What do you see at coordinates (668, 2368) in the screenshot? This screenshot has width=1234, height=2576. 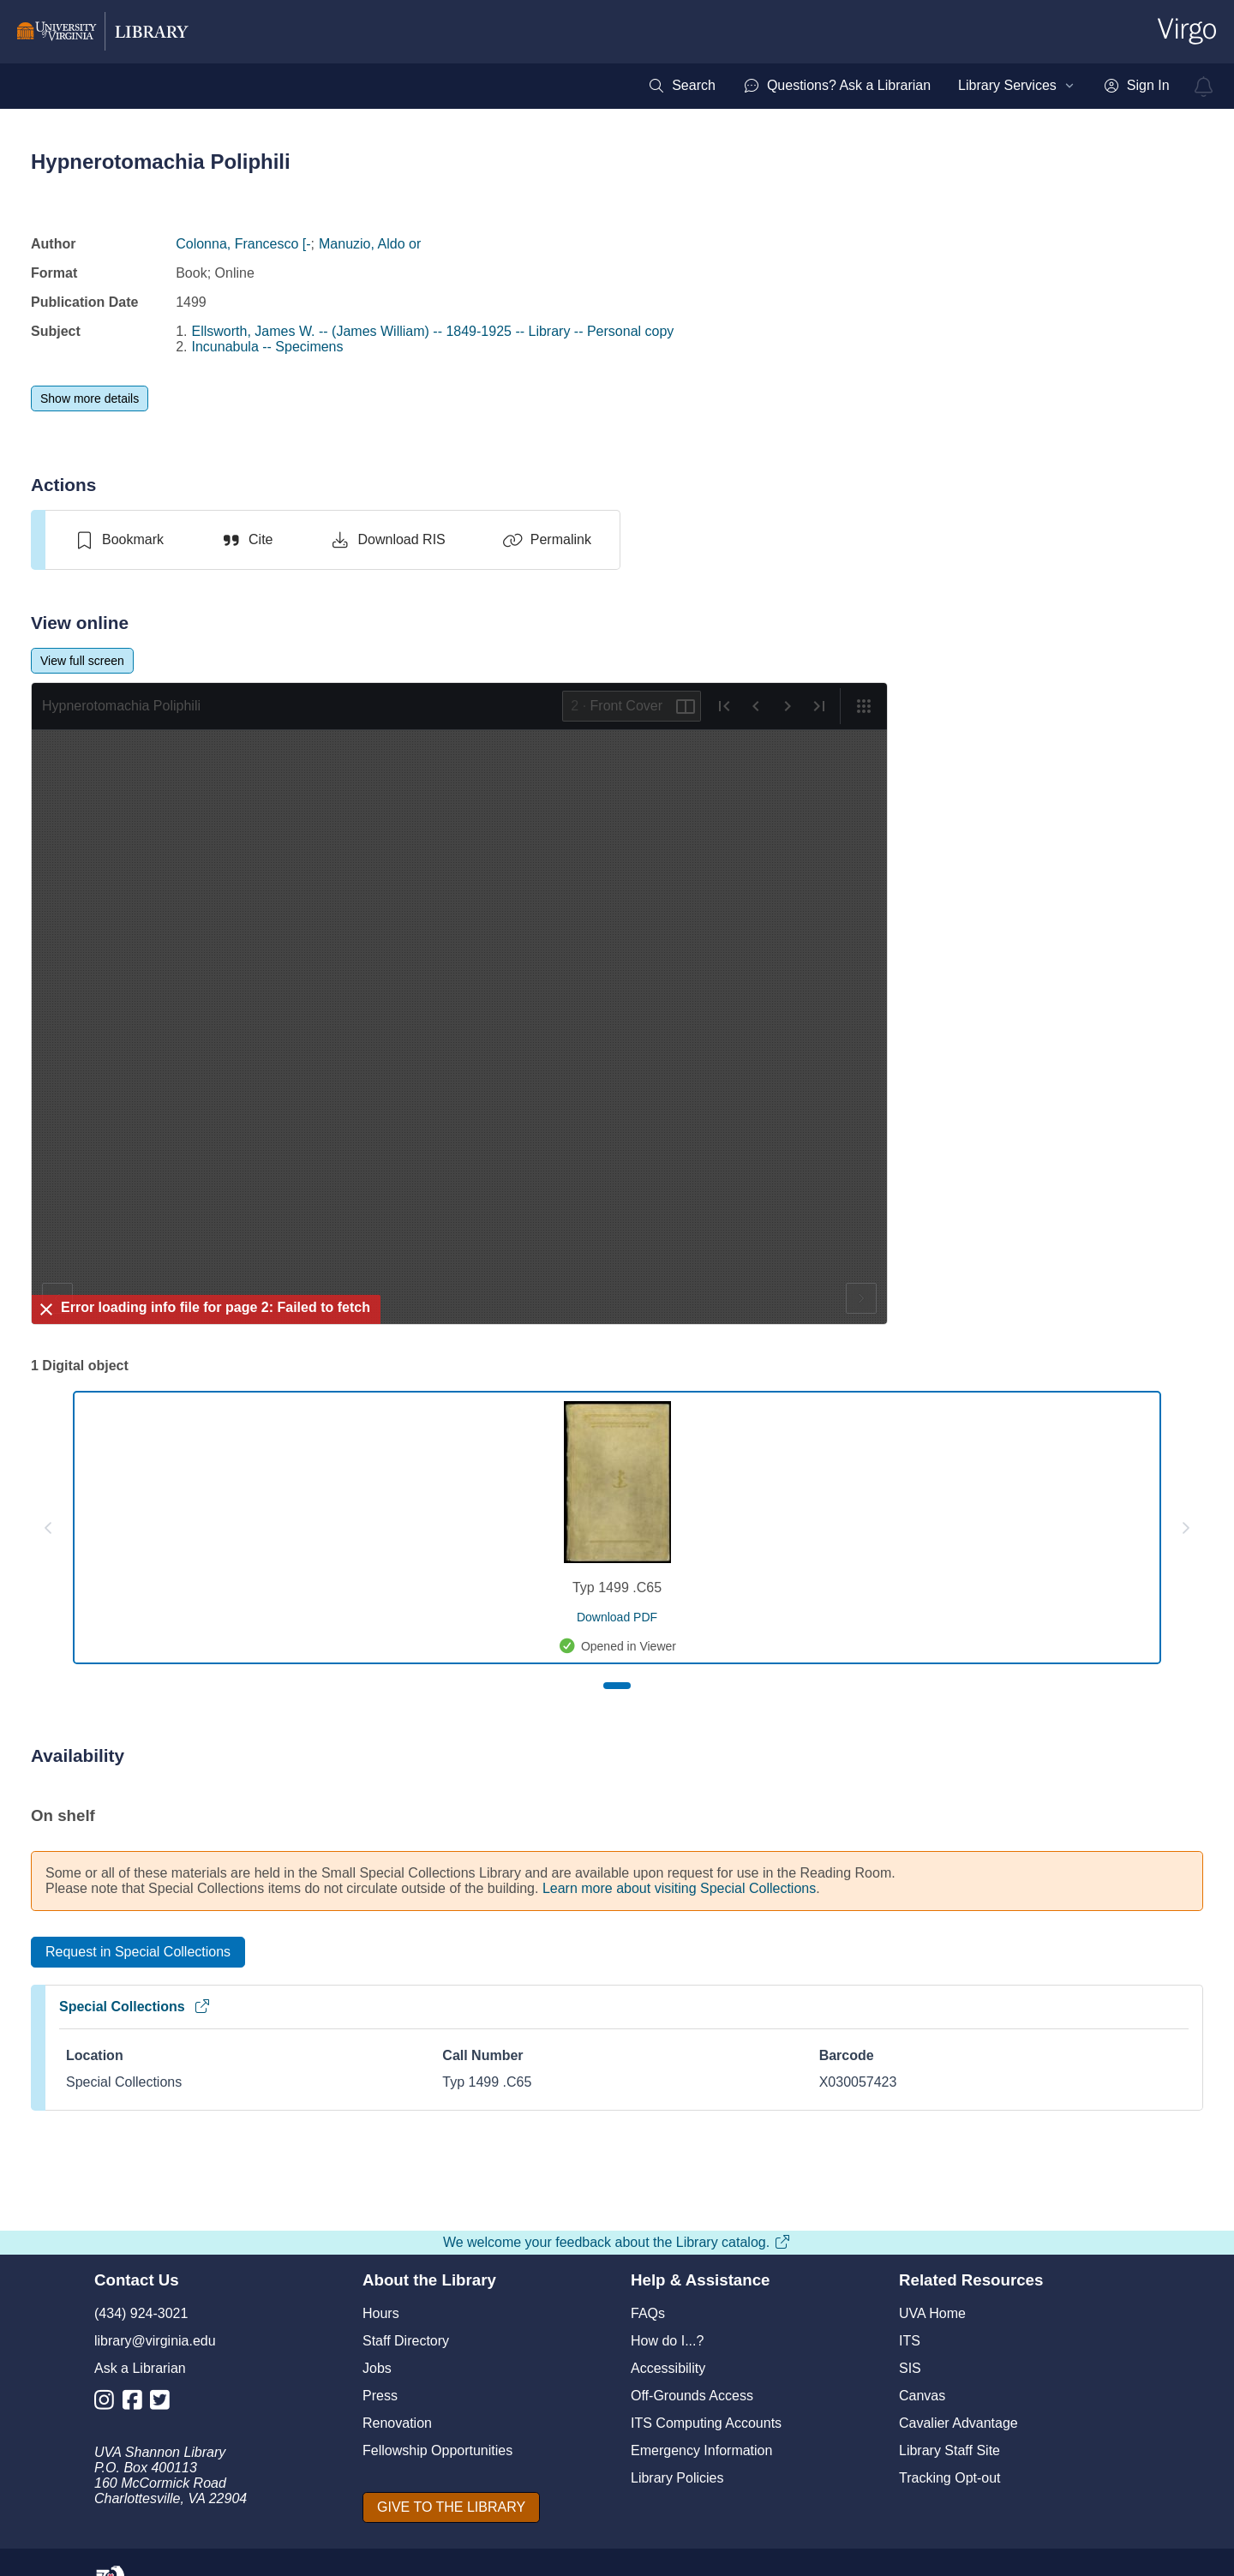 I see `Accessibility` at bounding box center [668, 2368].